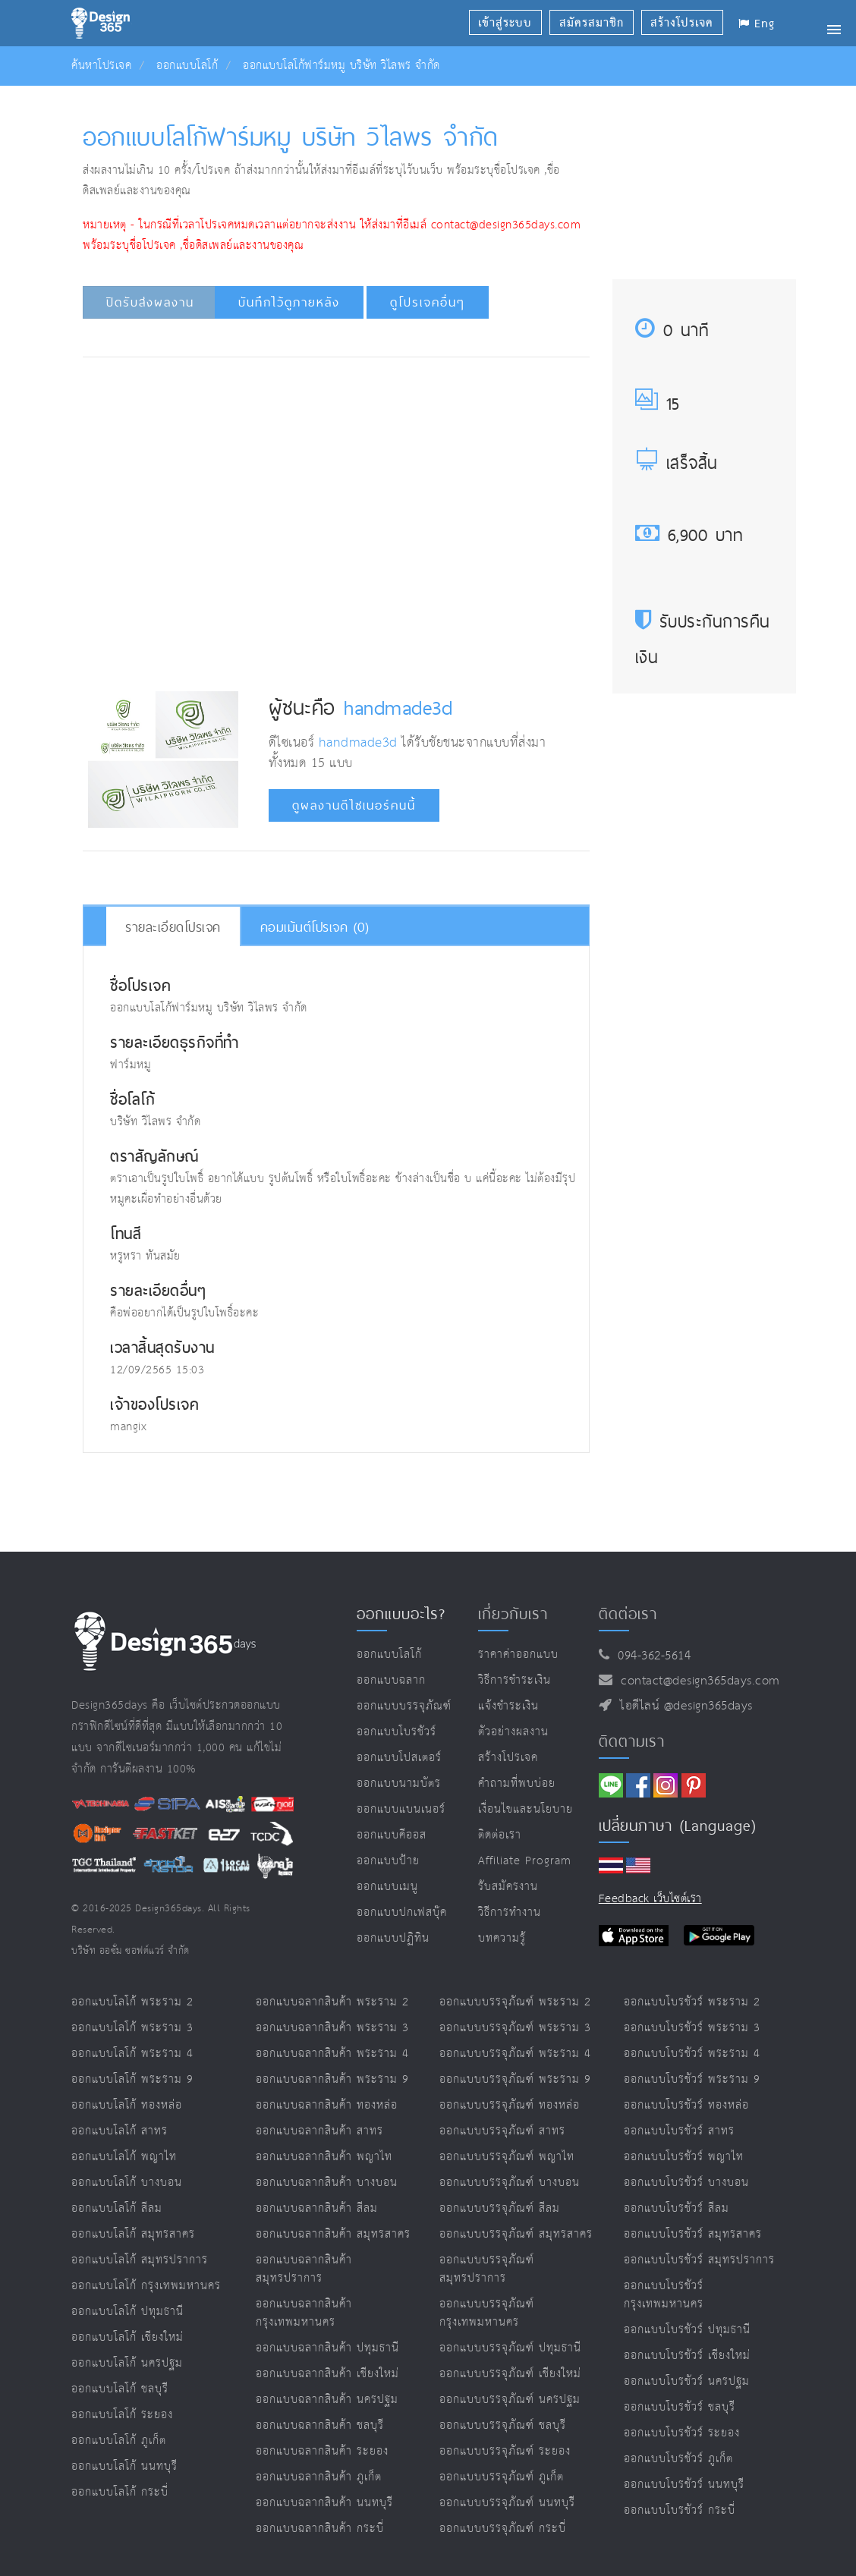 Image resolution: width=856 pixels, height=2576 pixels. I want to click on ออกแบบโลโก้ นนทบุรี, so click(124, 2466).